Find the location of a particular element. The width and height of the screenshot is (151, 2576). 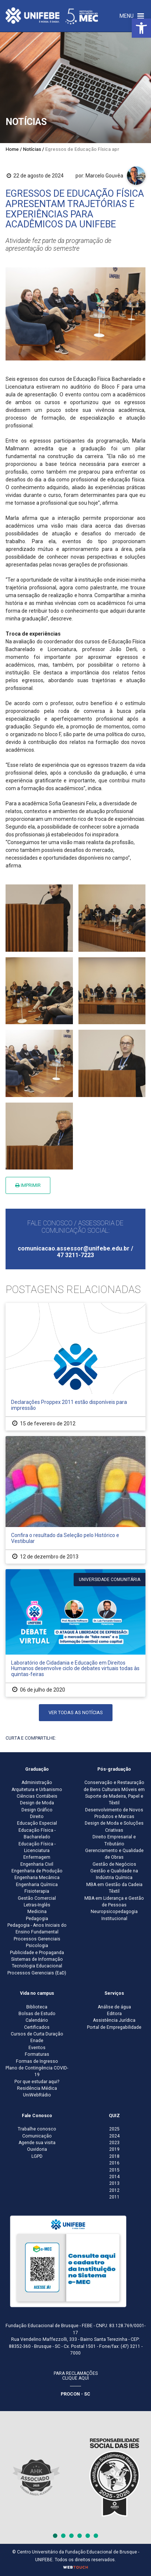

Por que estudar aqui? is located at coordinates (36, 2081).